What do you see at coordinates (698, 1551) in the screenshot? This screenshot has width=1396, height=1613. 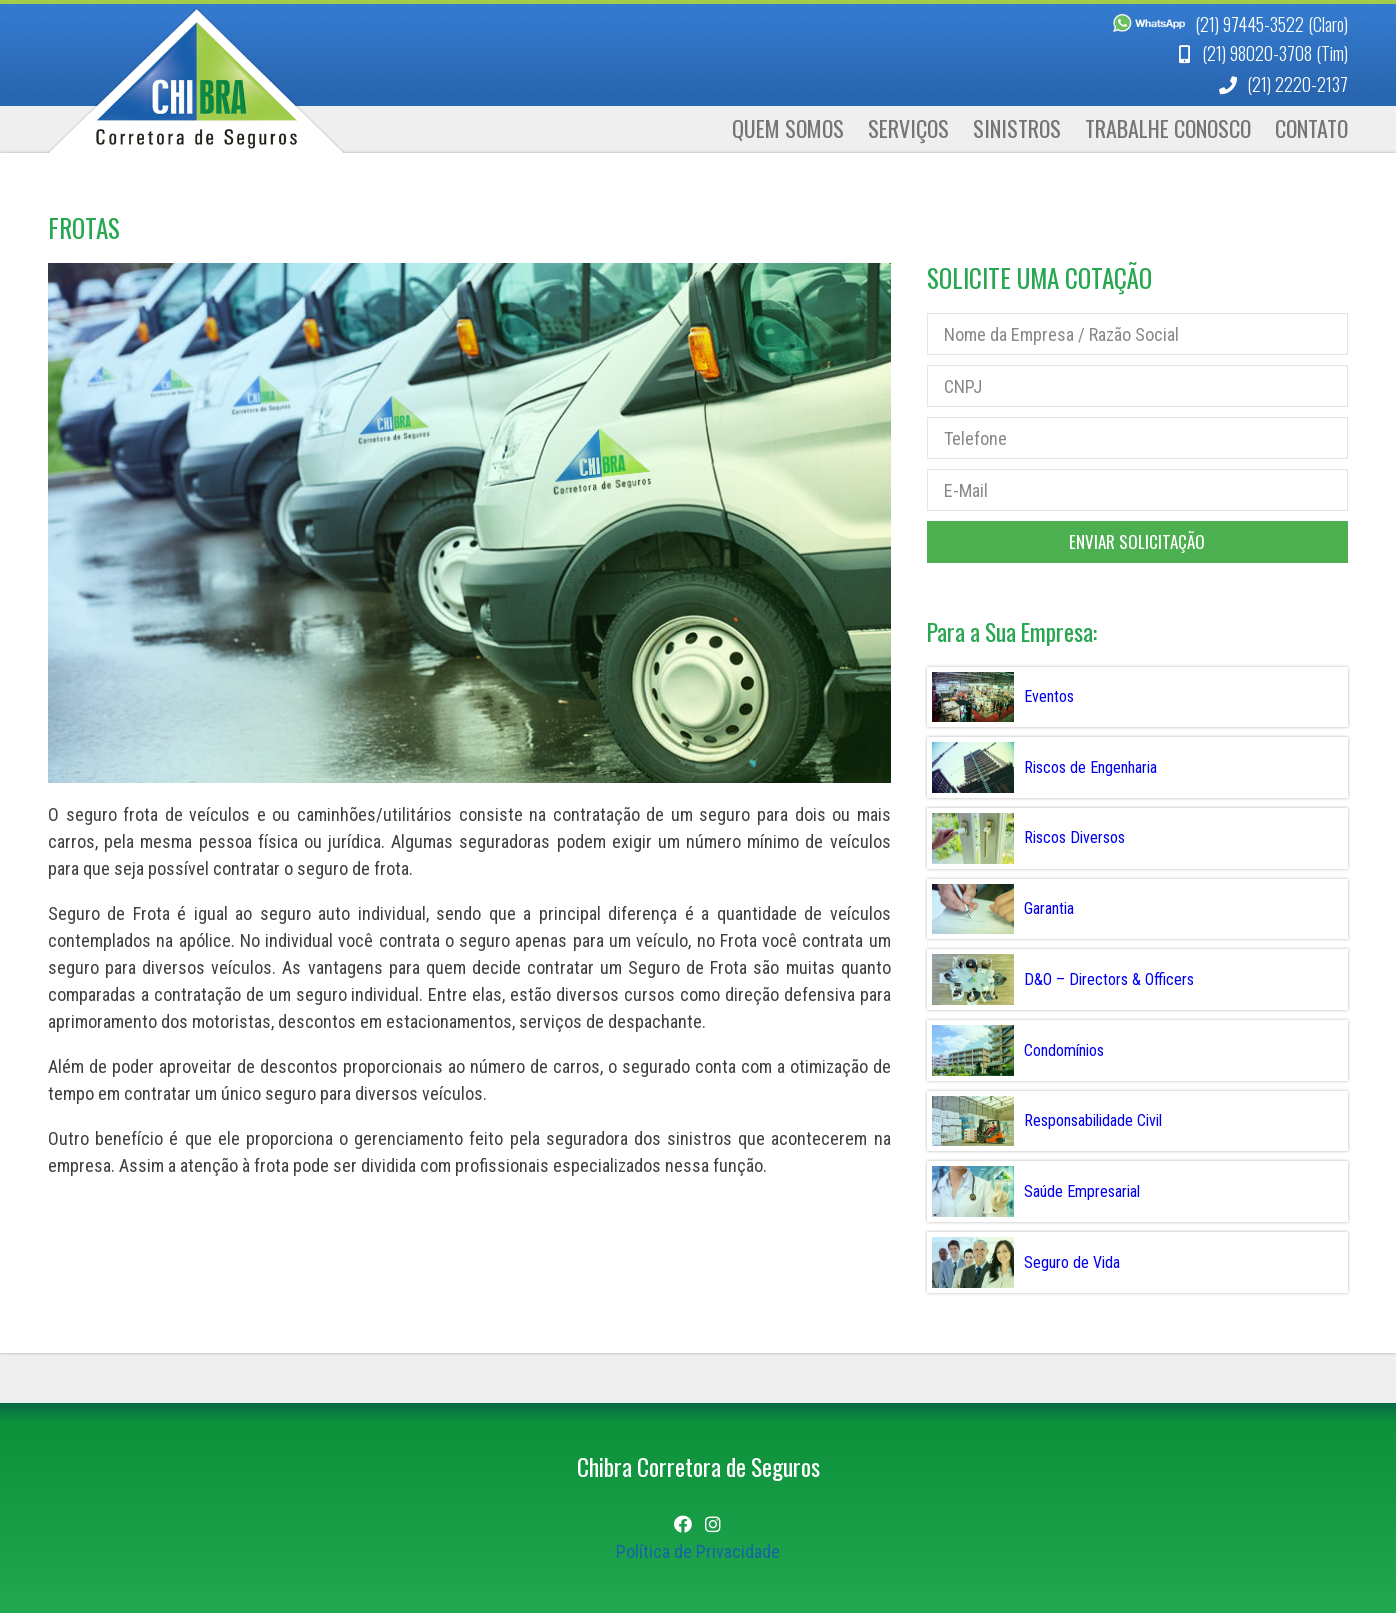 I see `Política de Privacidade` at bounding box center [698, 1551].